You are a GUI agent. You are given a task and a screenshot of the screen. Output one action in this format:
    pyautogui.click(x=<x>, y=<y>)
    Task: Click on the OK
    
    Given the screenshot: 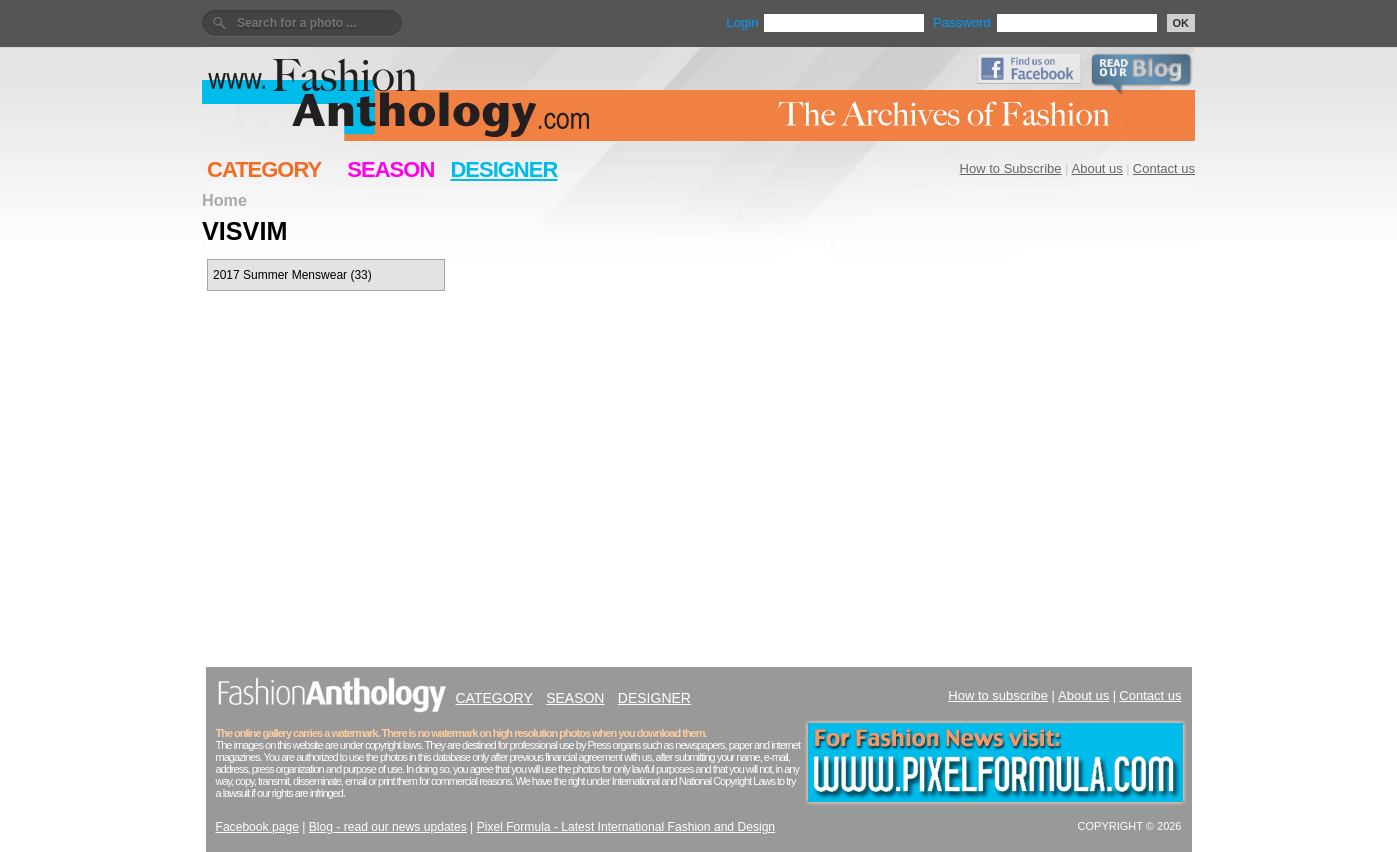 What is the action you would take?
    pyautogui.click(x=1181, y=23)
    